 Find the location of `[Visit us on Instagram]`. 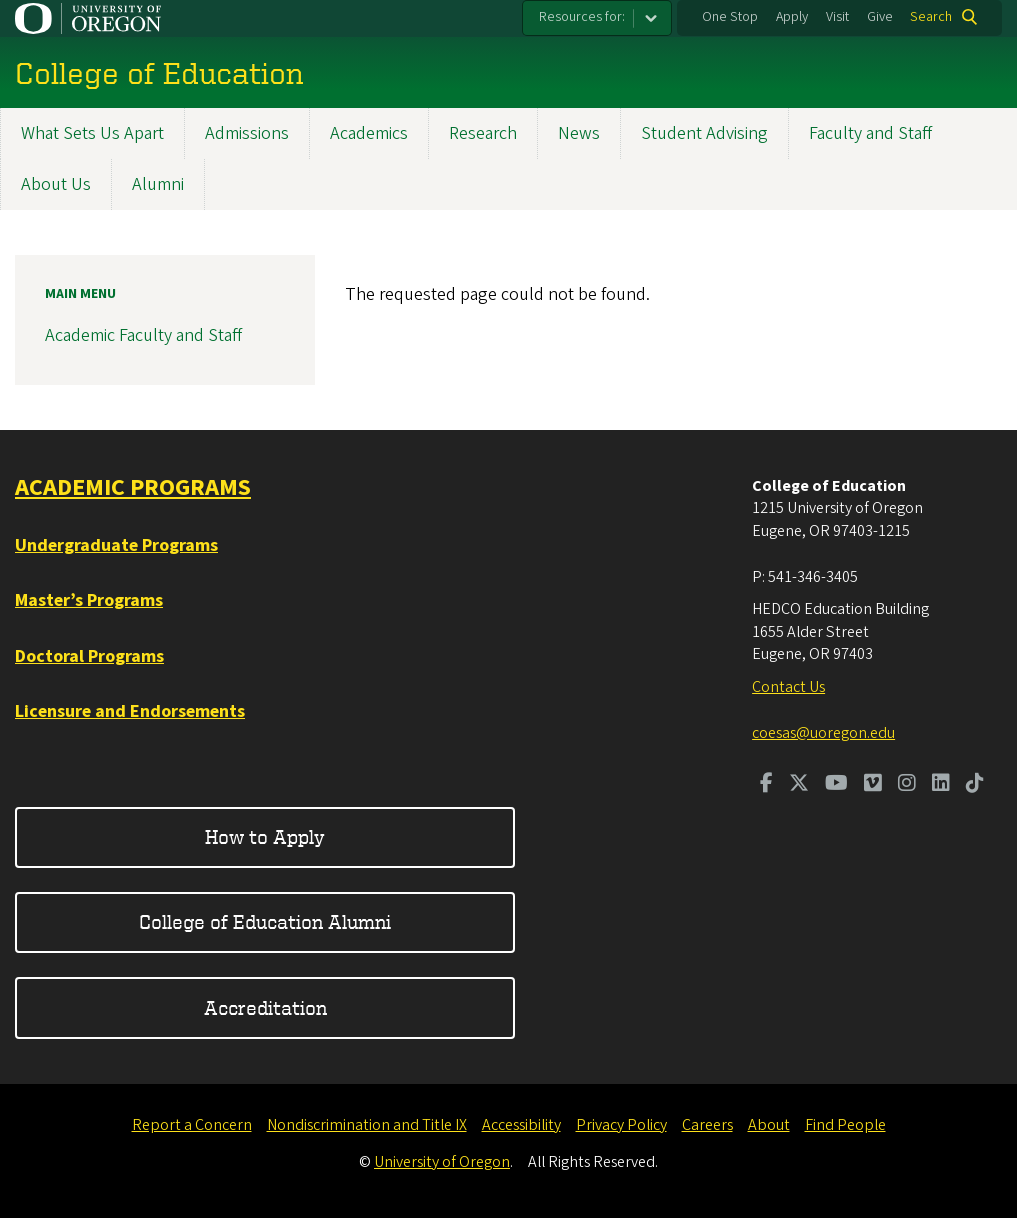

[Visit us on Instagram] is located at coordinates (907, 785).